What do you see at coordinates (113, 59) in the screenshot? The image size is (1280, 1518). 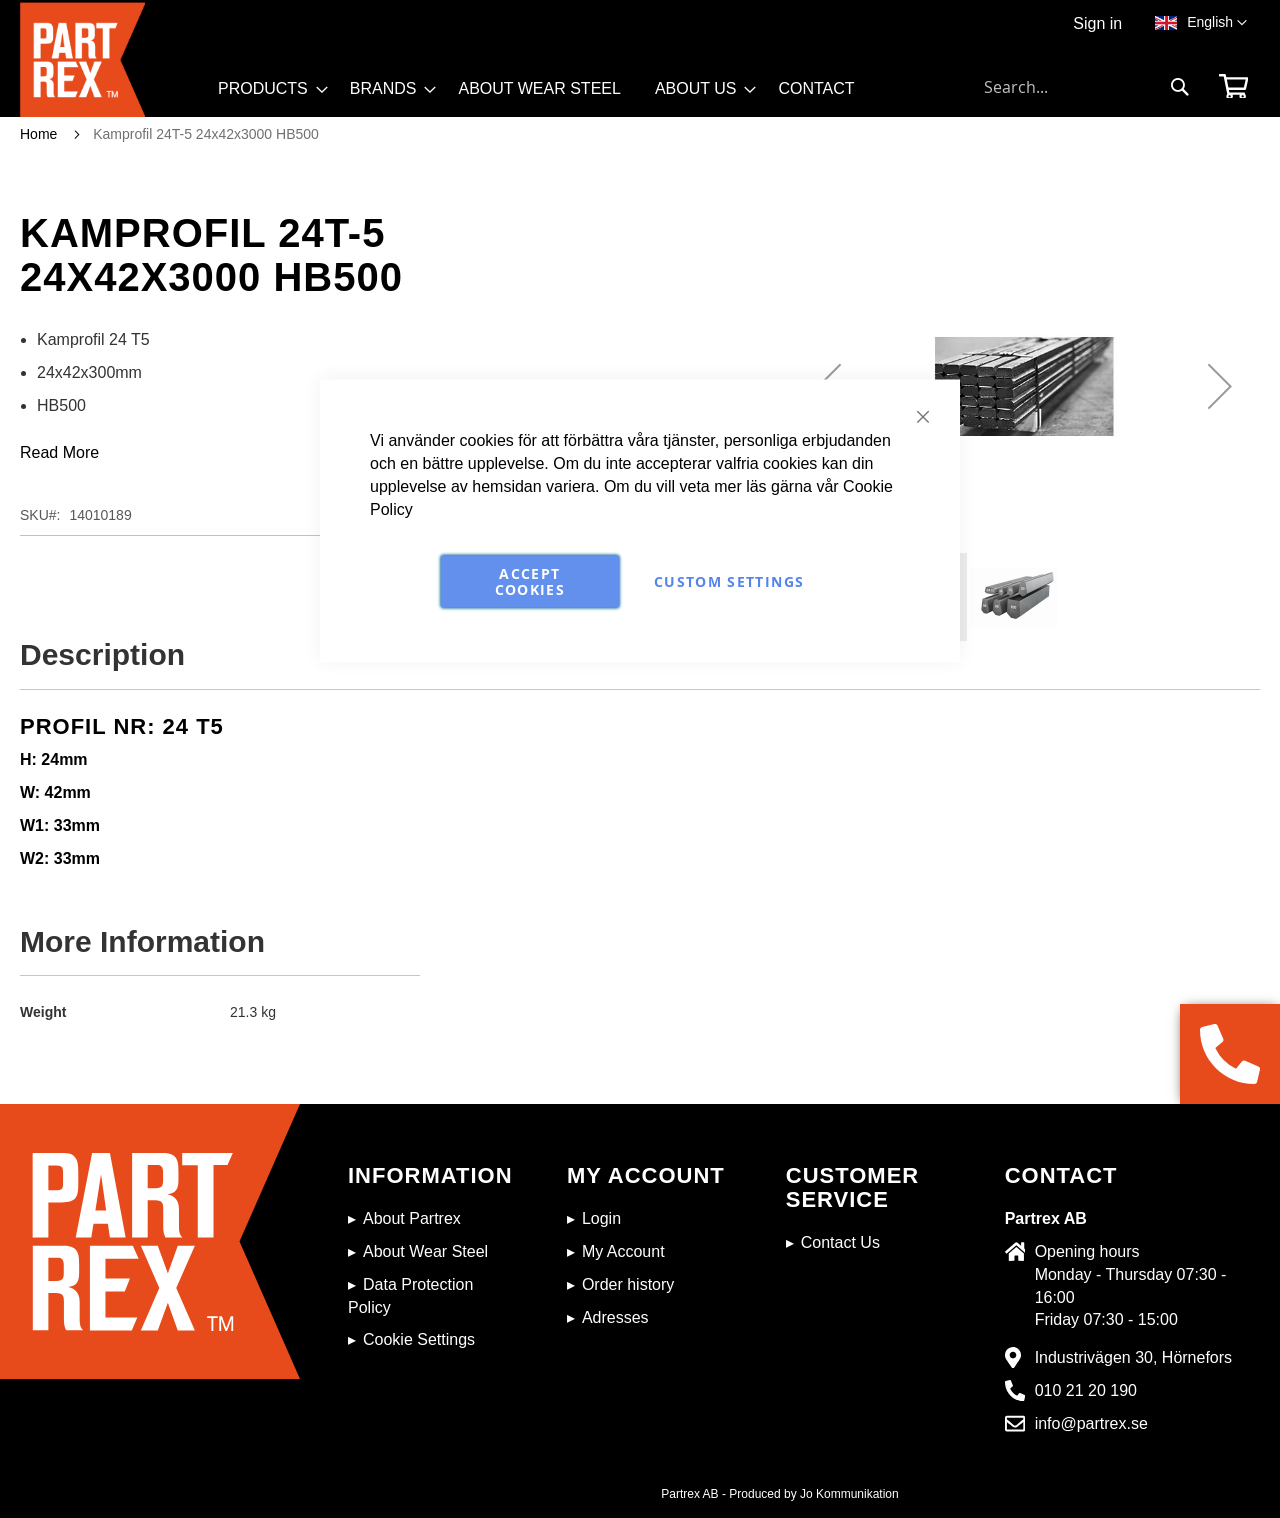 I see `[store logo]` at bounding box center [113, 59].